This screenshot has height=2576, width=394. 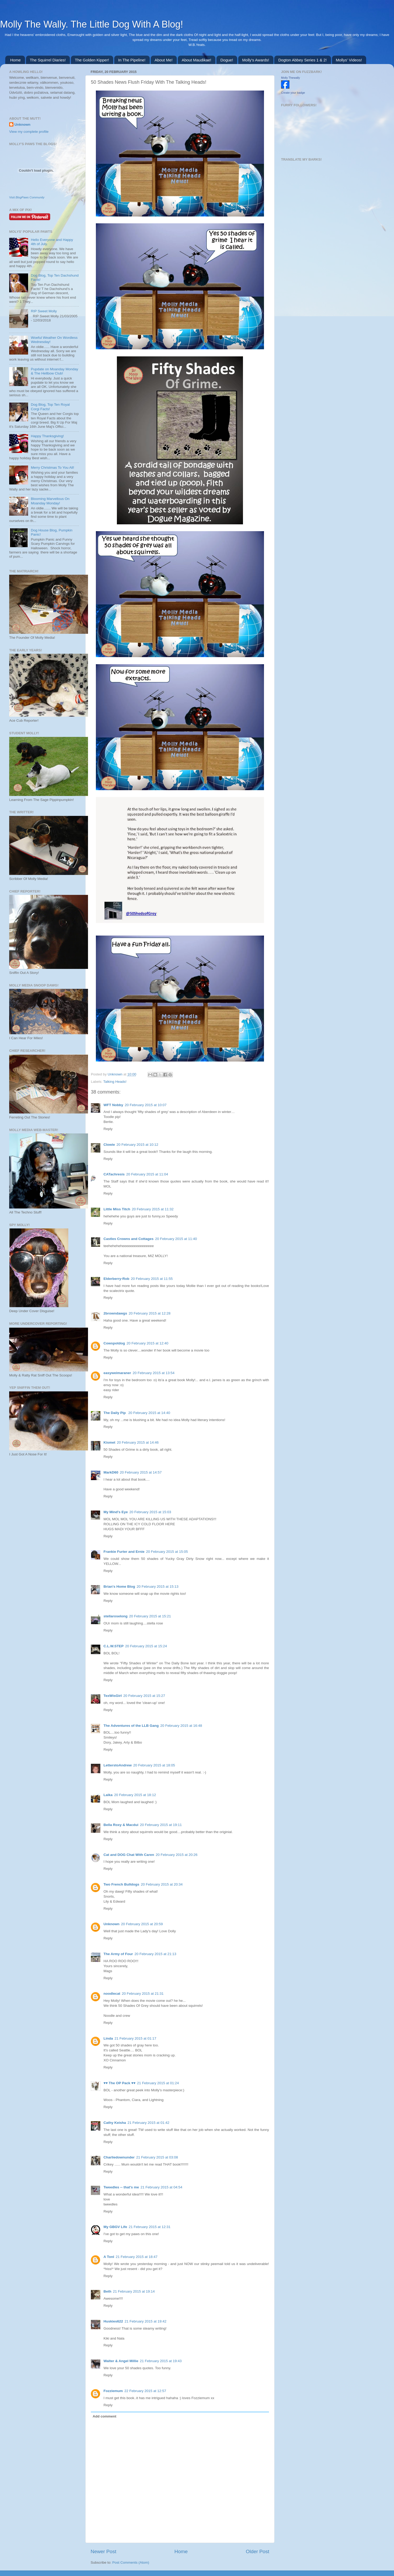 What do you see at coordinates (123, 1552) in the screenshot?
I see `Frankie Furter and Ernie` at bounding box center [123, 1552].